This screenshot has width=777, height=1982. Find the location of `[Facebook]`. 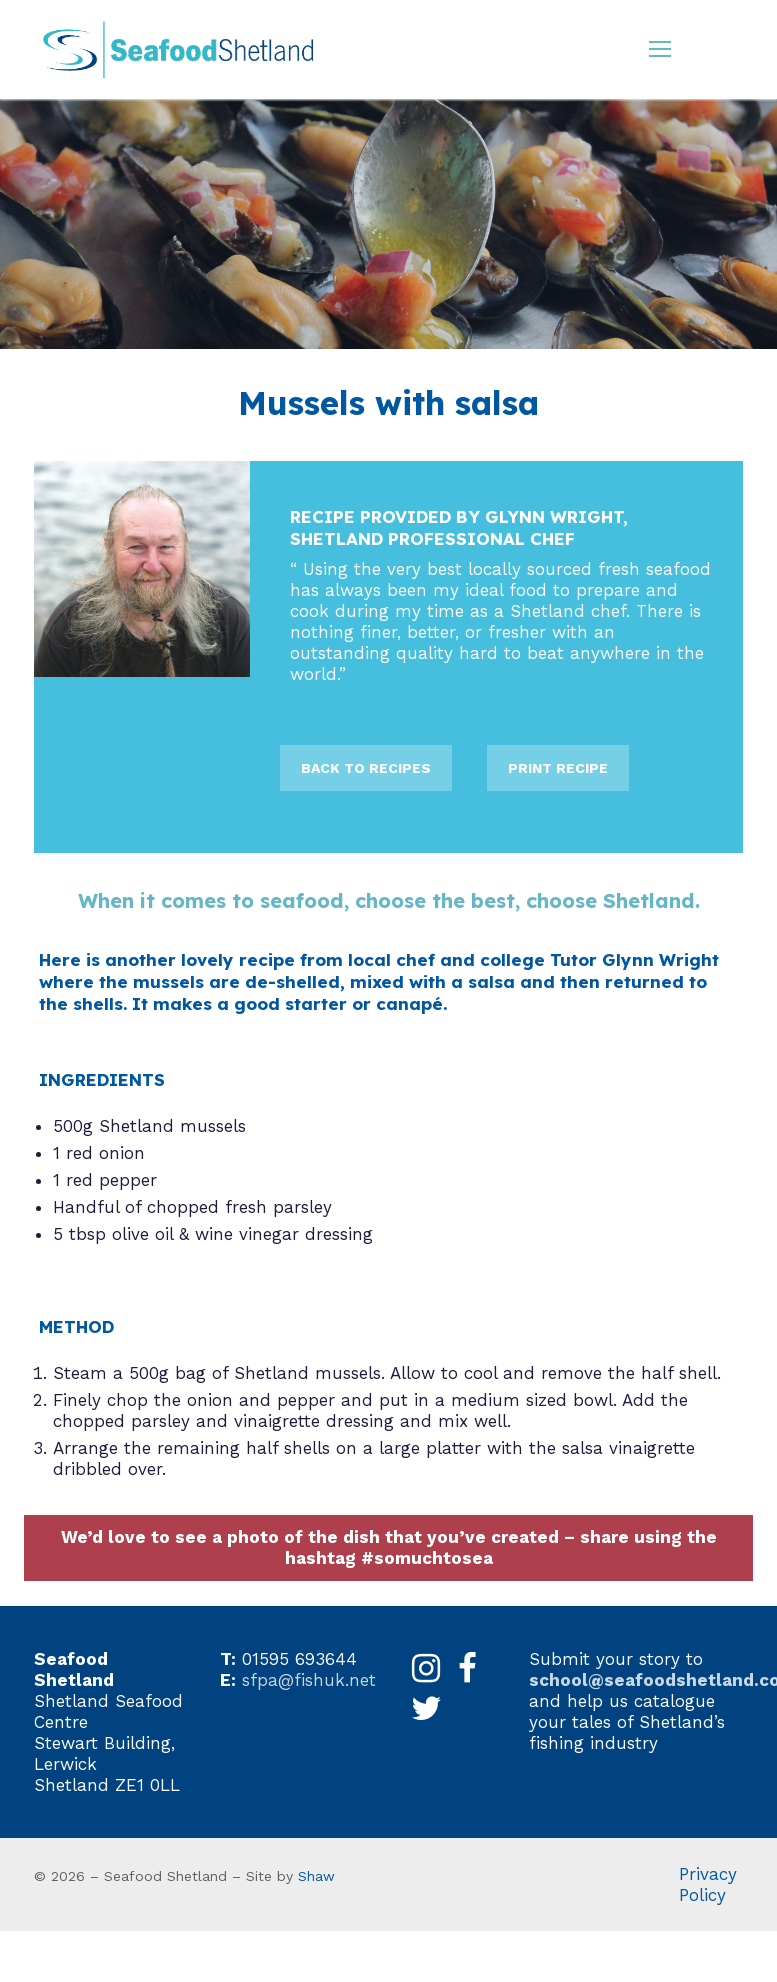

[Facebook] is located at coordinates (468, 1669).